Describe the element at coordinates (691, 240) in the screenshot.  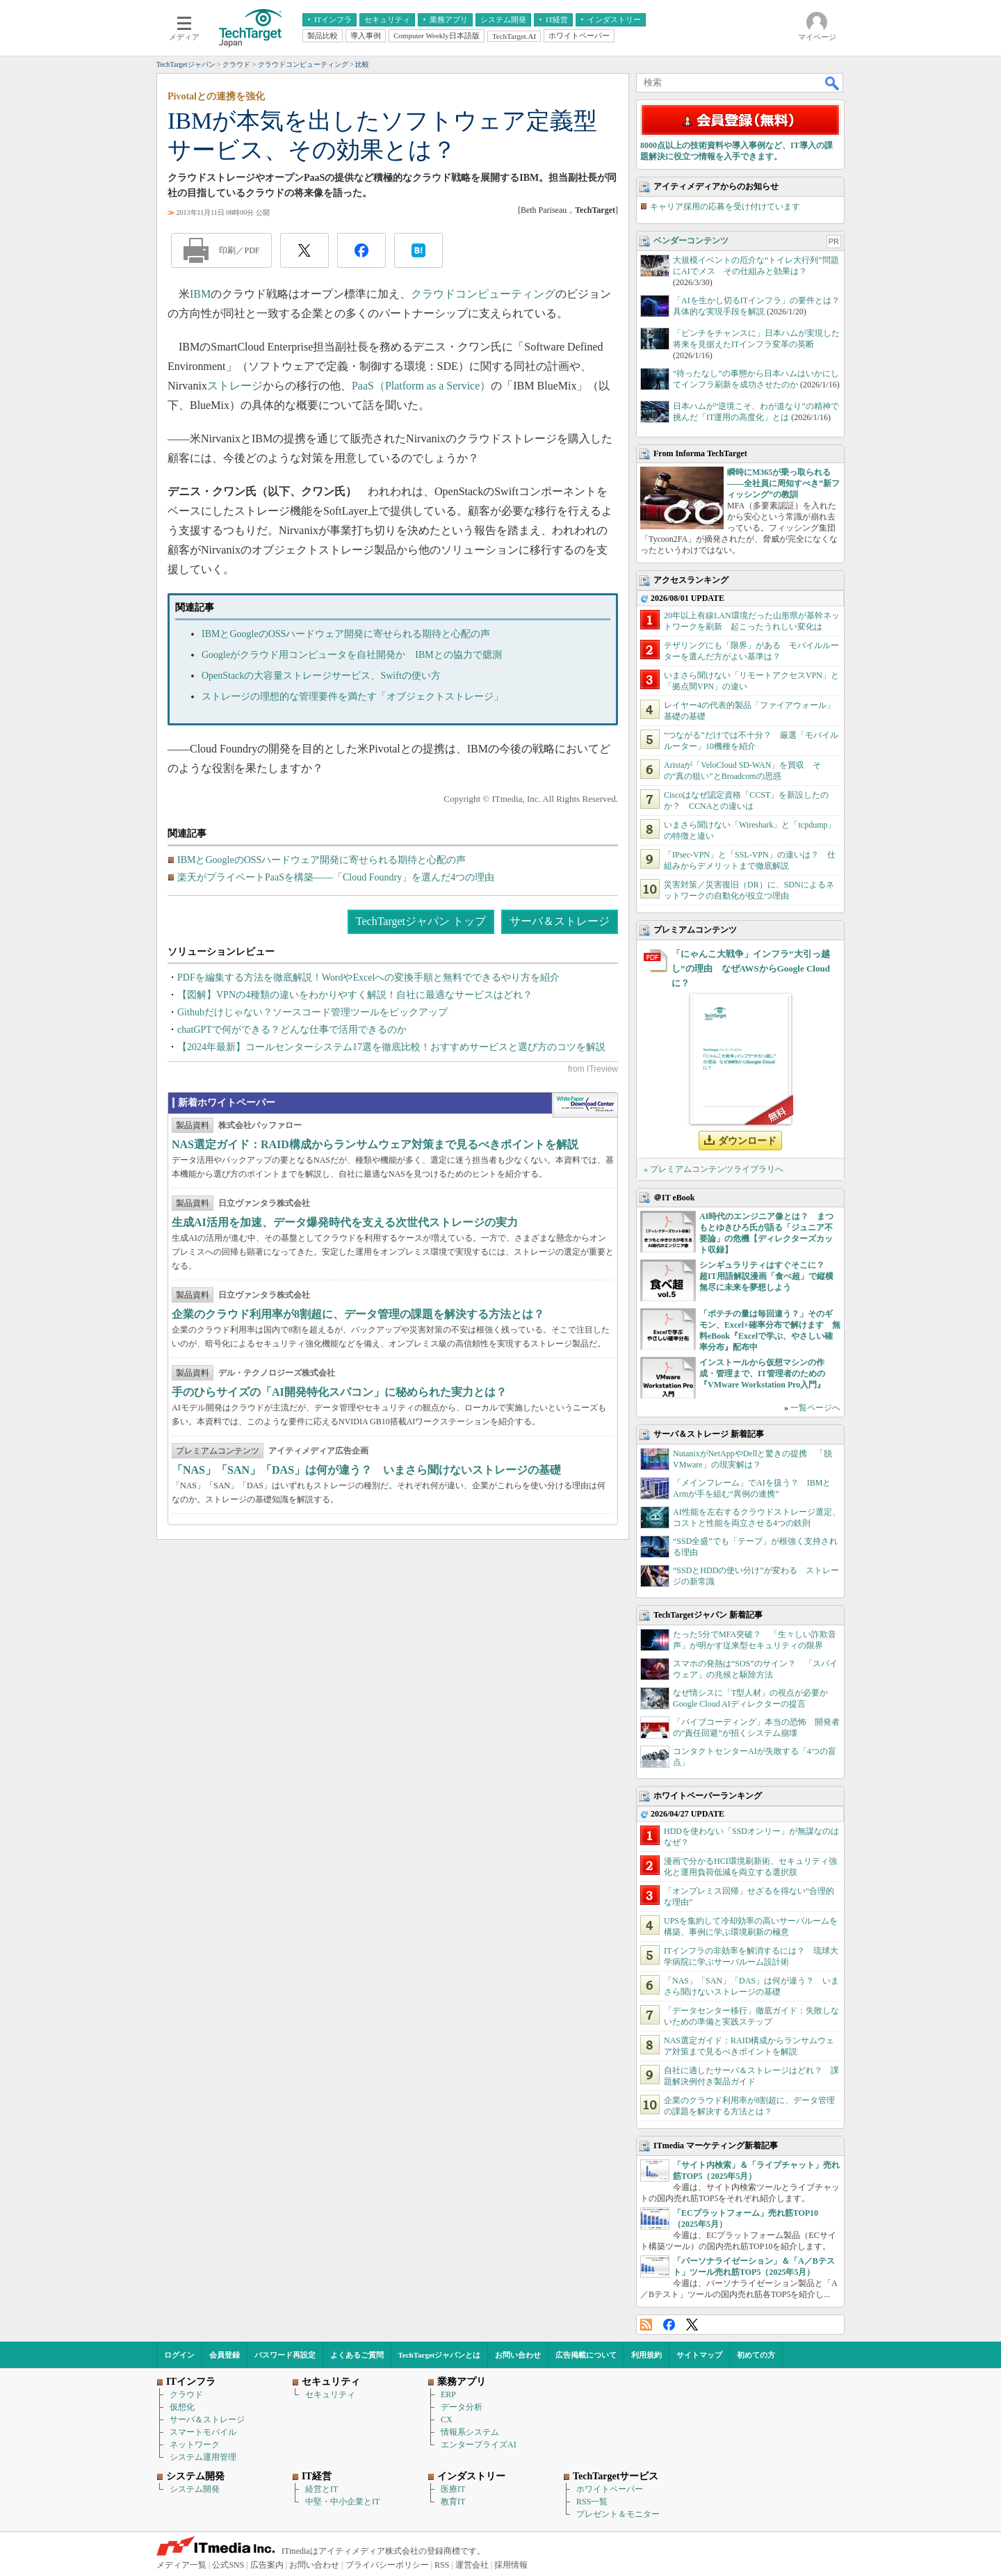
I see `ベンダーコンテンツ` at that location.